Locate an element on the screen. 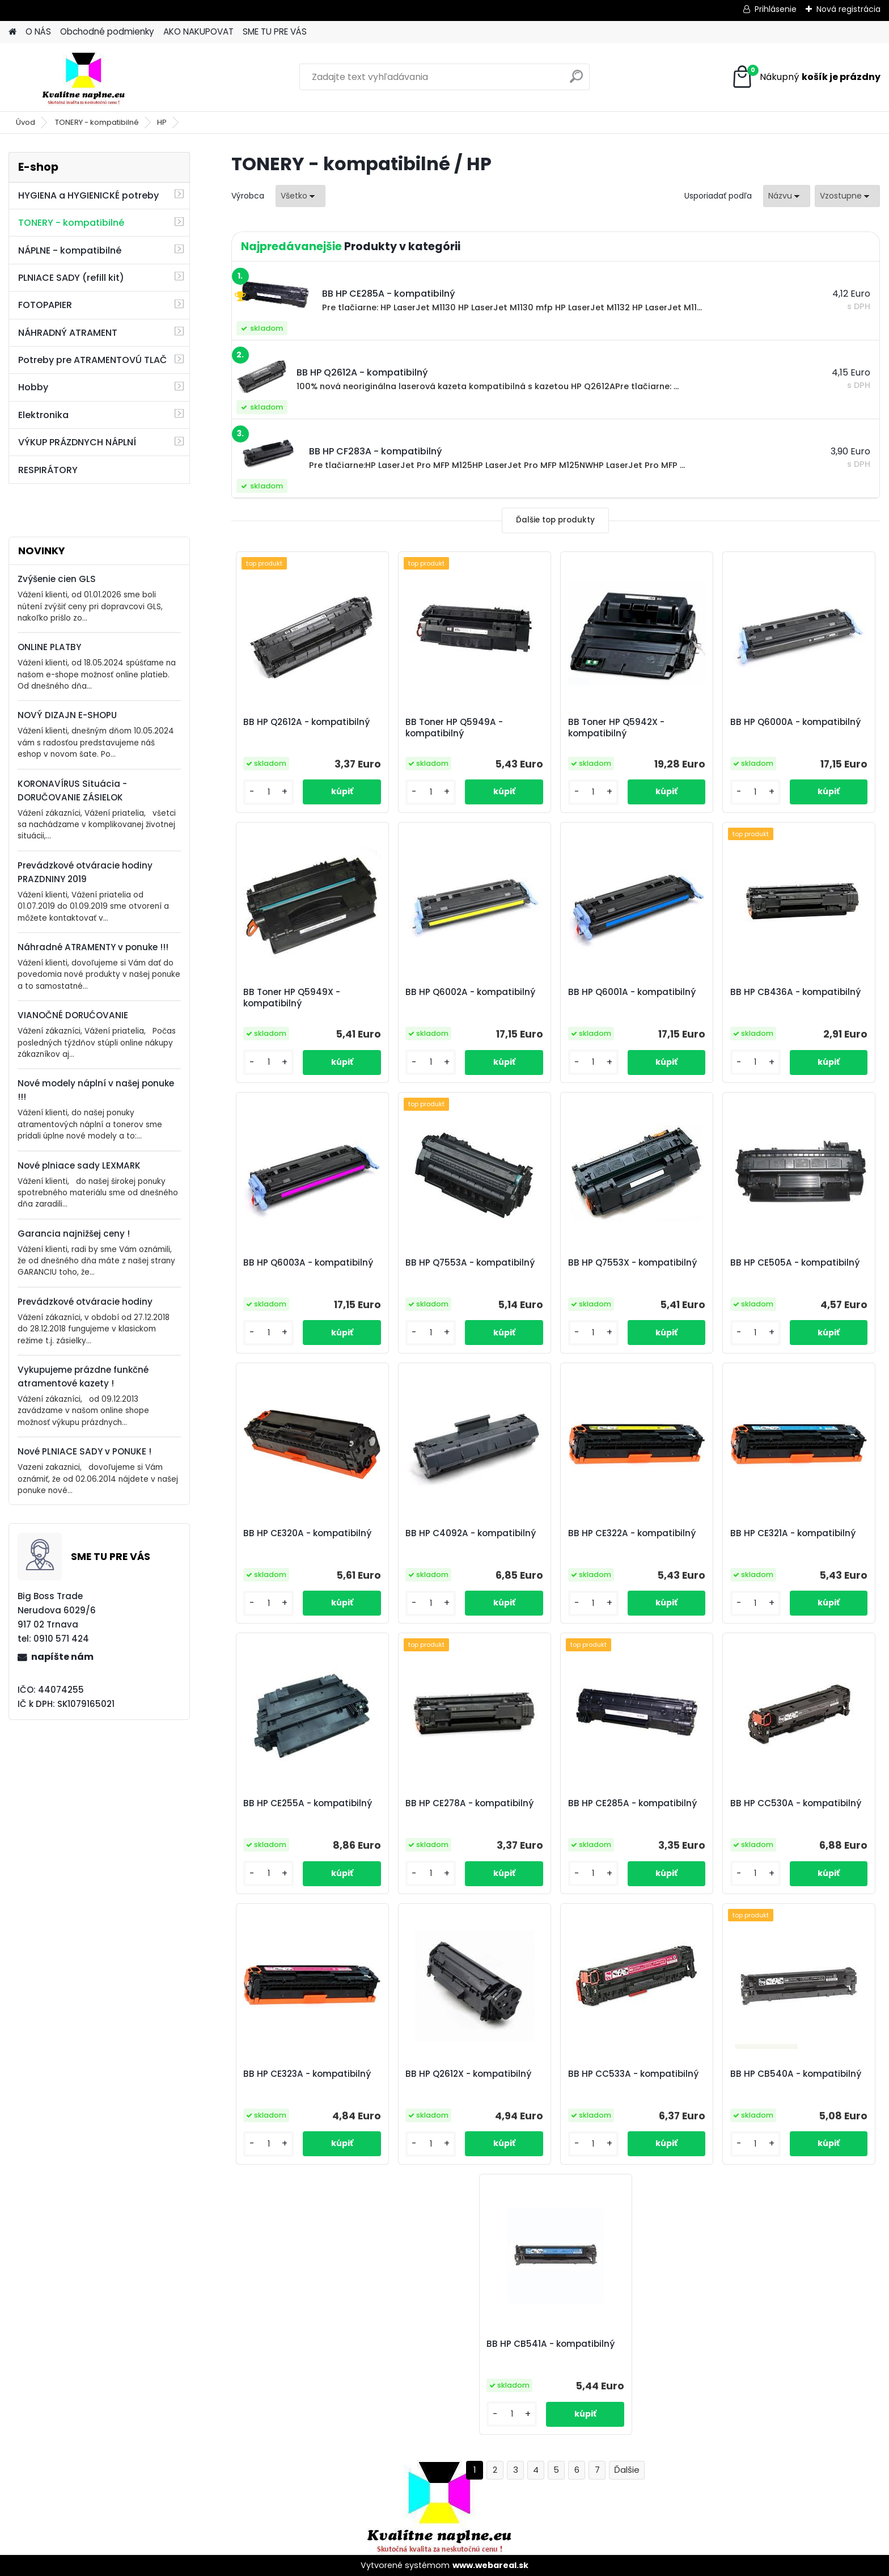  Náhradné ATRAMENTY v ponuke !!! is located at coordinates (93, 947).